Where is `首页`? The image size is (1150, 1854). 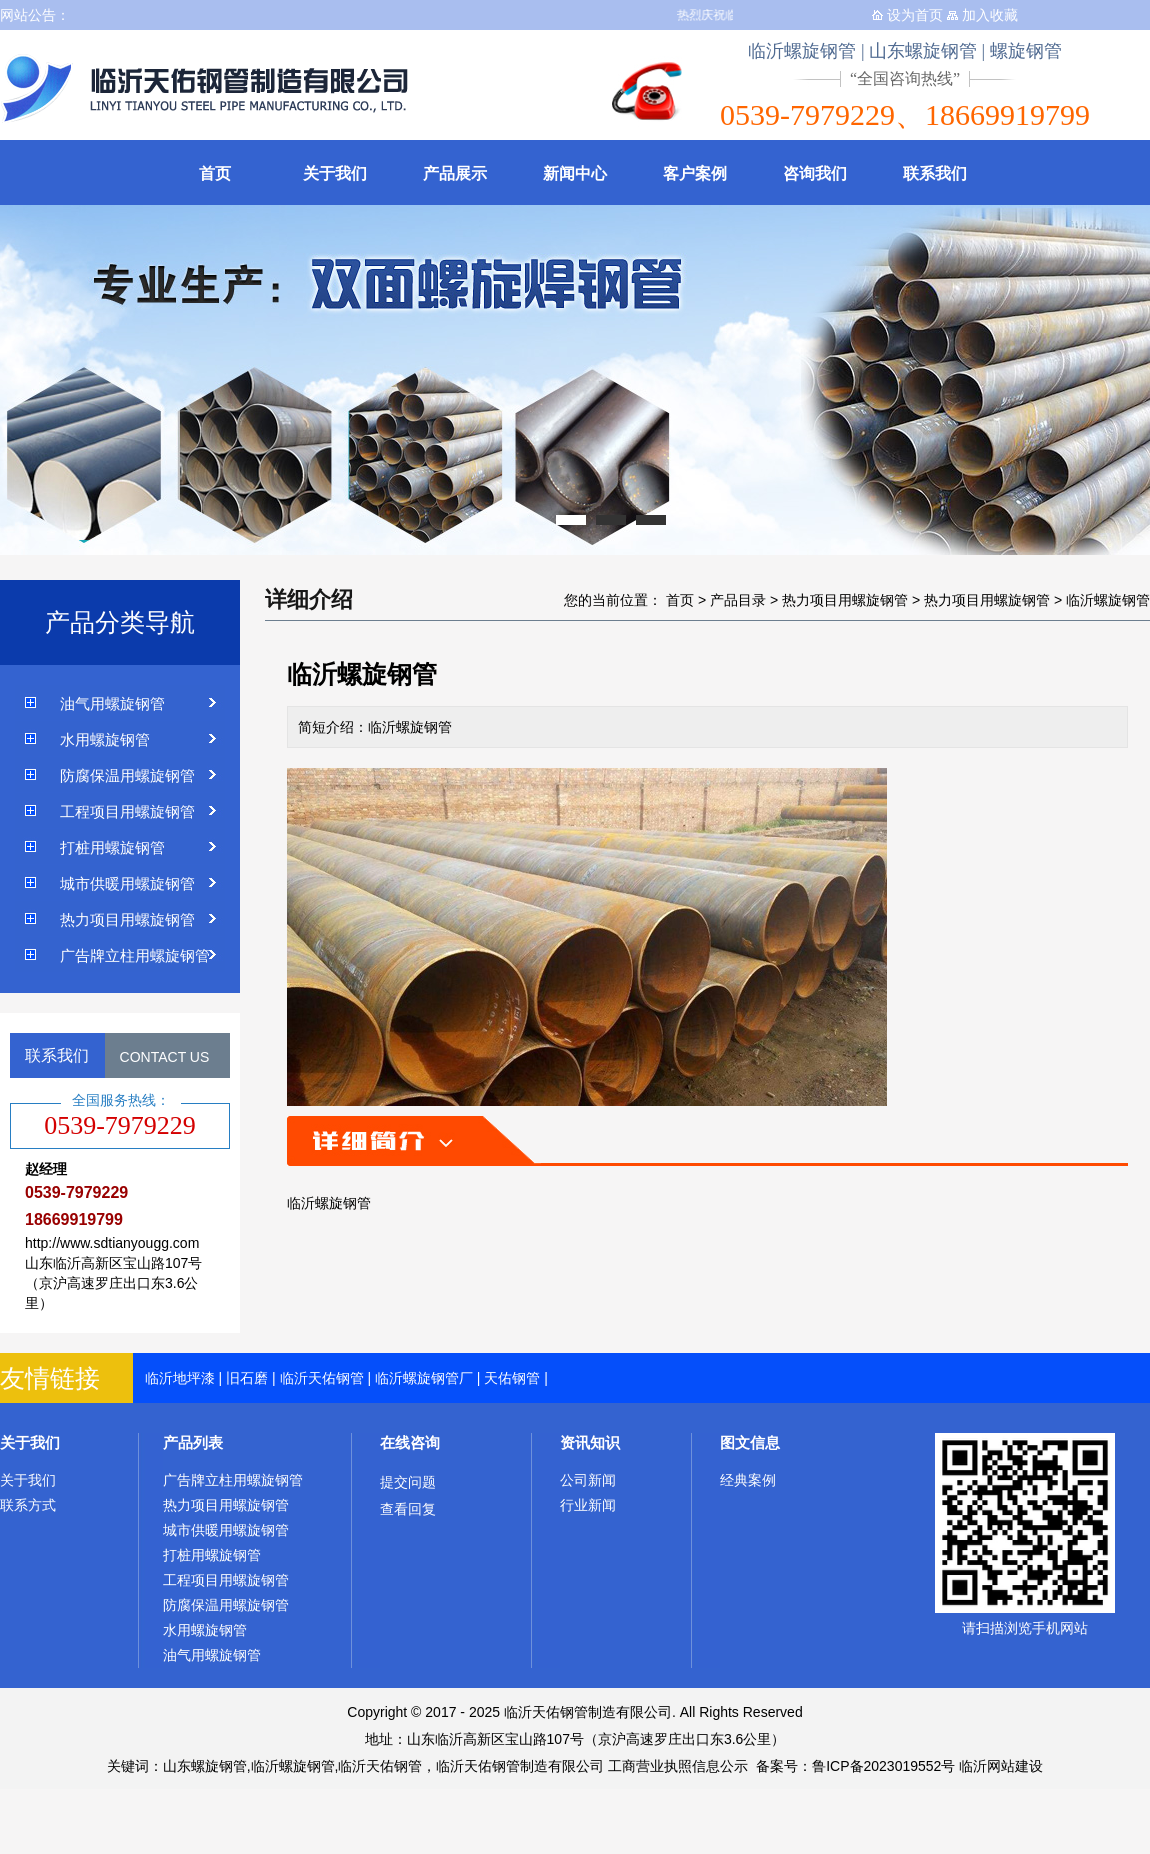
首页 is located at coordinates (215, 173).